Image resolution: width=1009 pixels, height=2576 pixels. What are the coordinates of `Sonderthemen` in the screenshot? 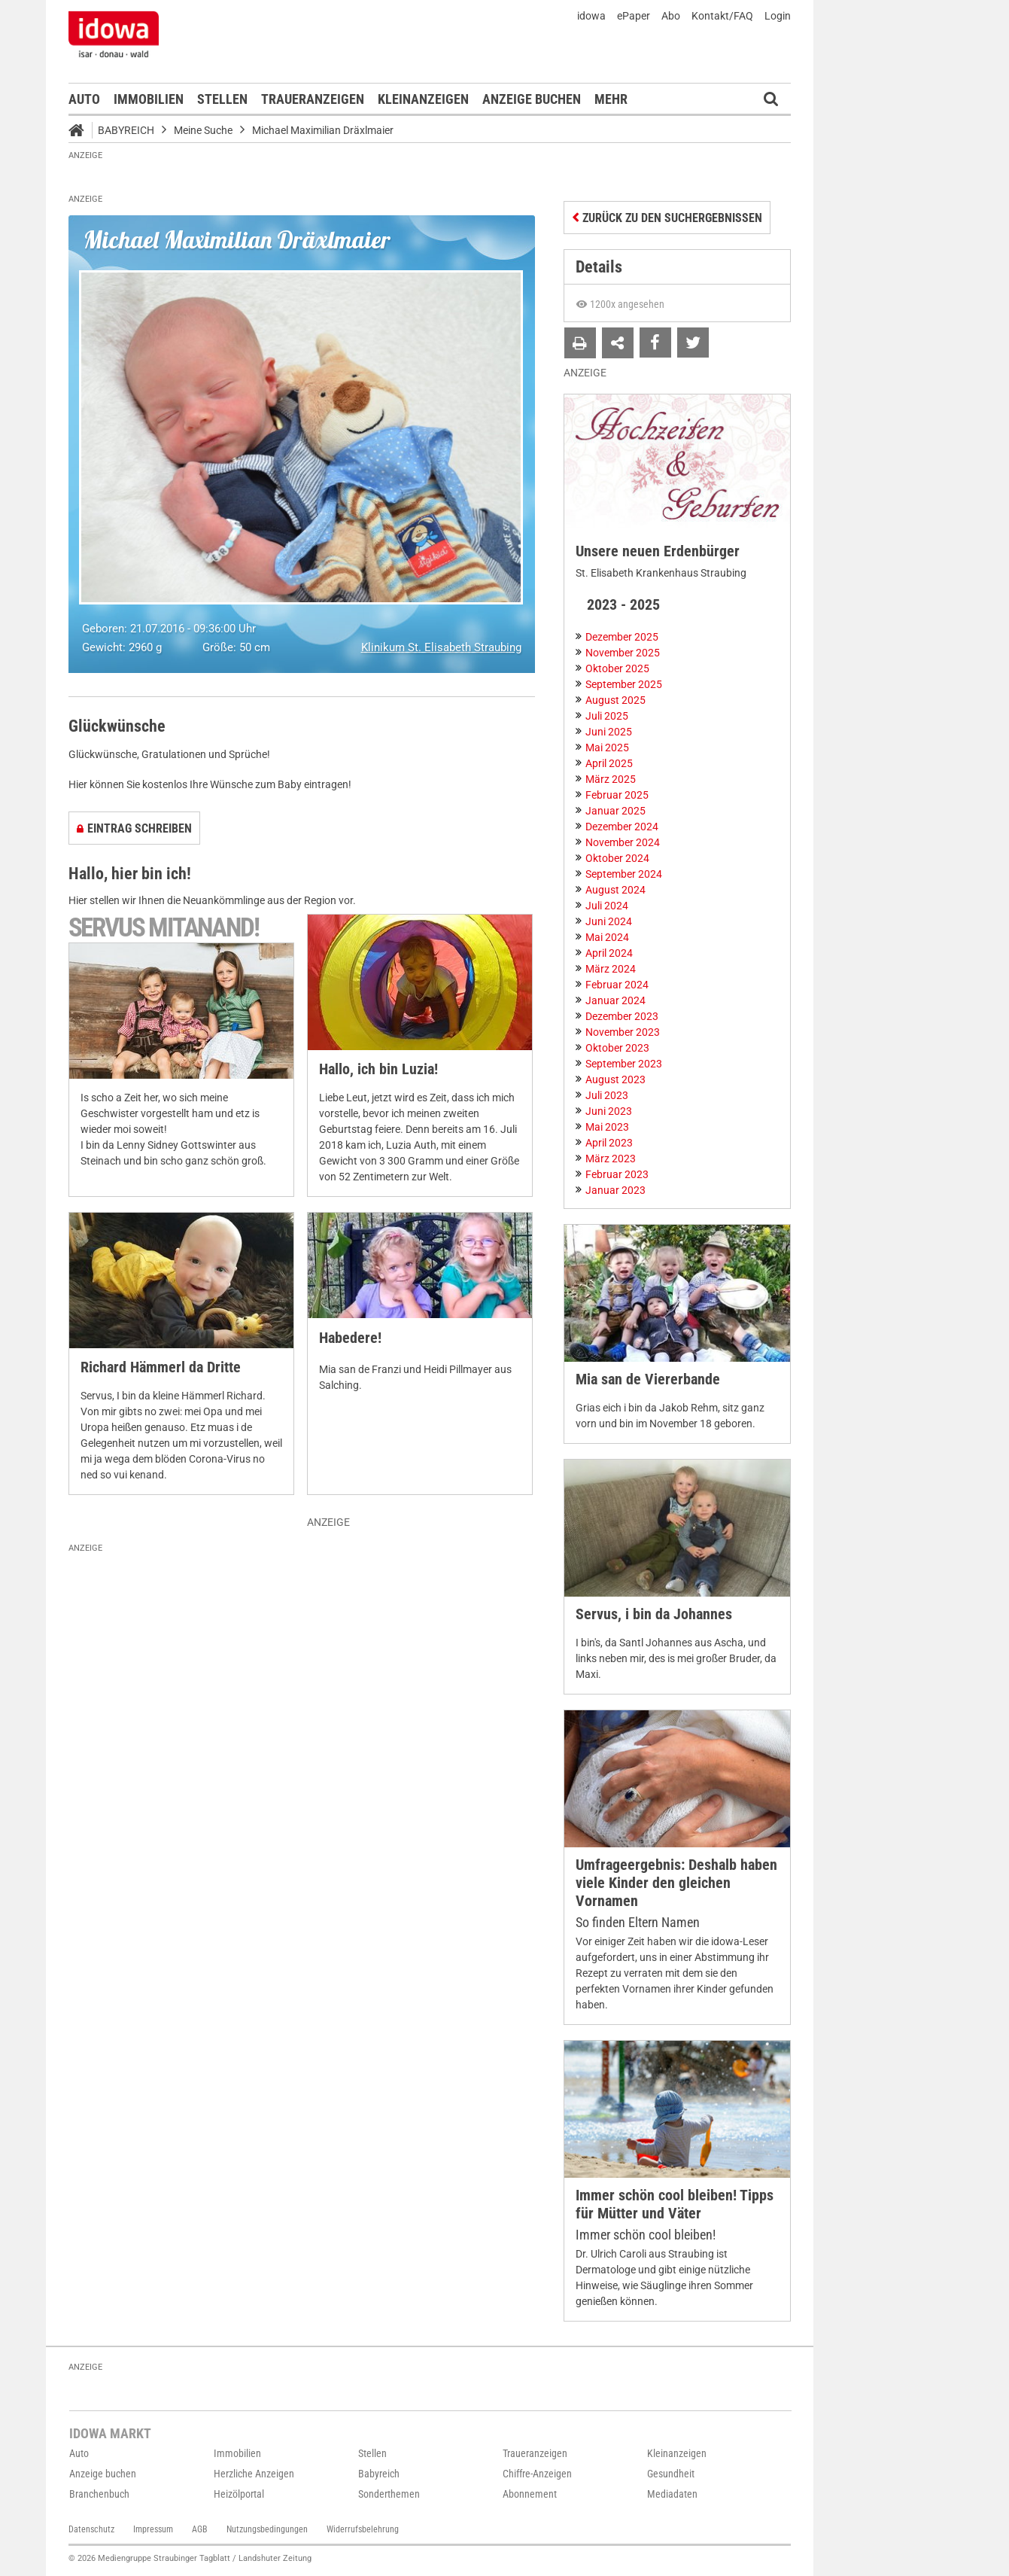 It's located at (389, 2494).